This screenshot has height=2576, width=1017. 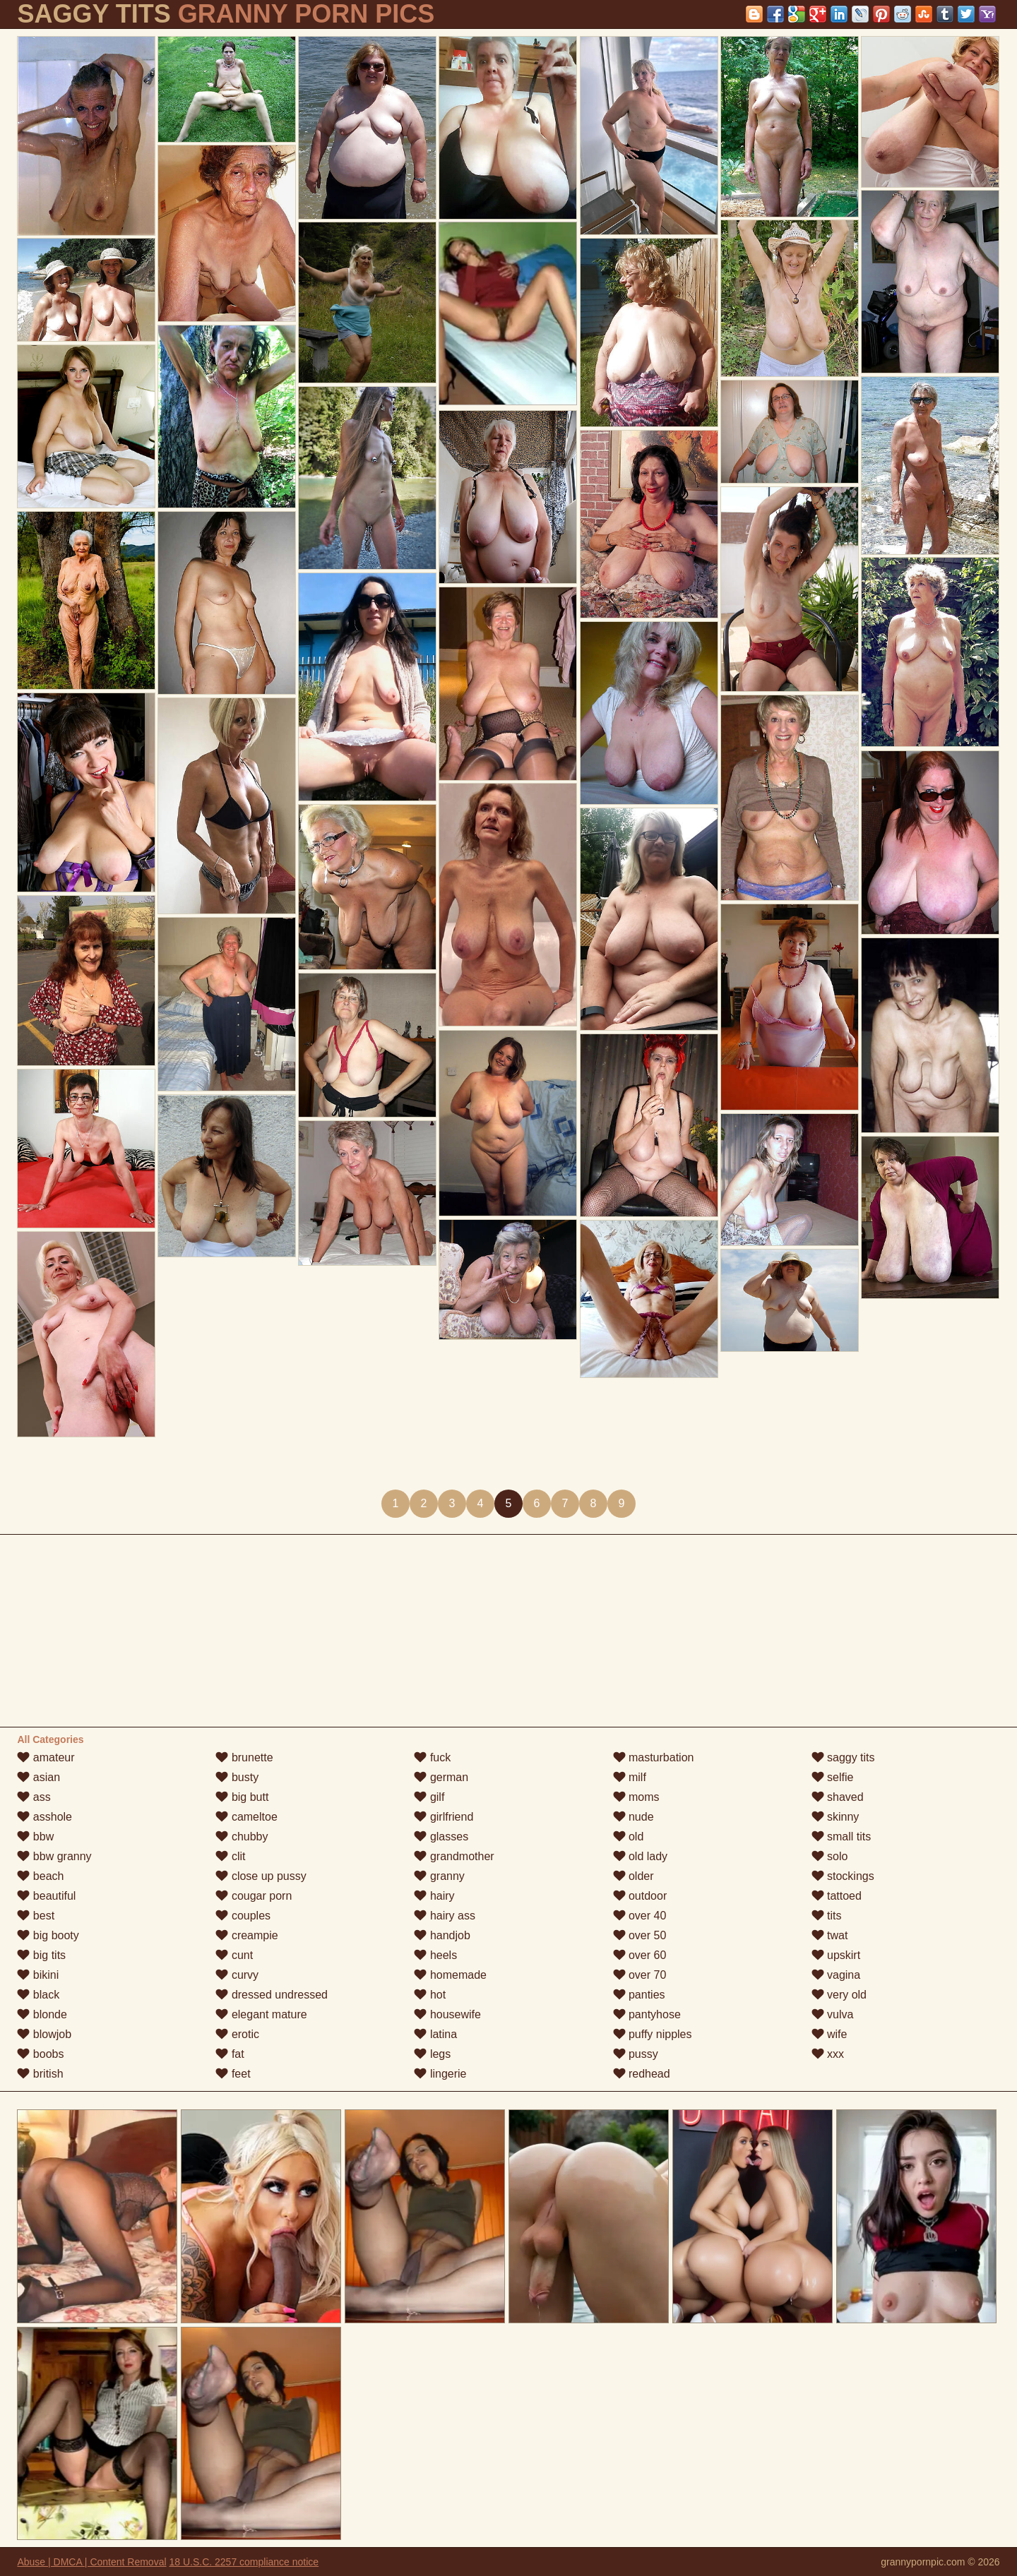 What do you see at coordinates (91, 2562) in the screenshot?
I see `Abuse | DMCA | Content Removal` at bounding box center [91, 2562].